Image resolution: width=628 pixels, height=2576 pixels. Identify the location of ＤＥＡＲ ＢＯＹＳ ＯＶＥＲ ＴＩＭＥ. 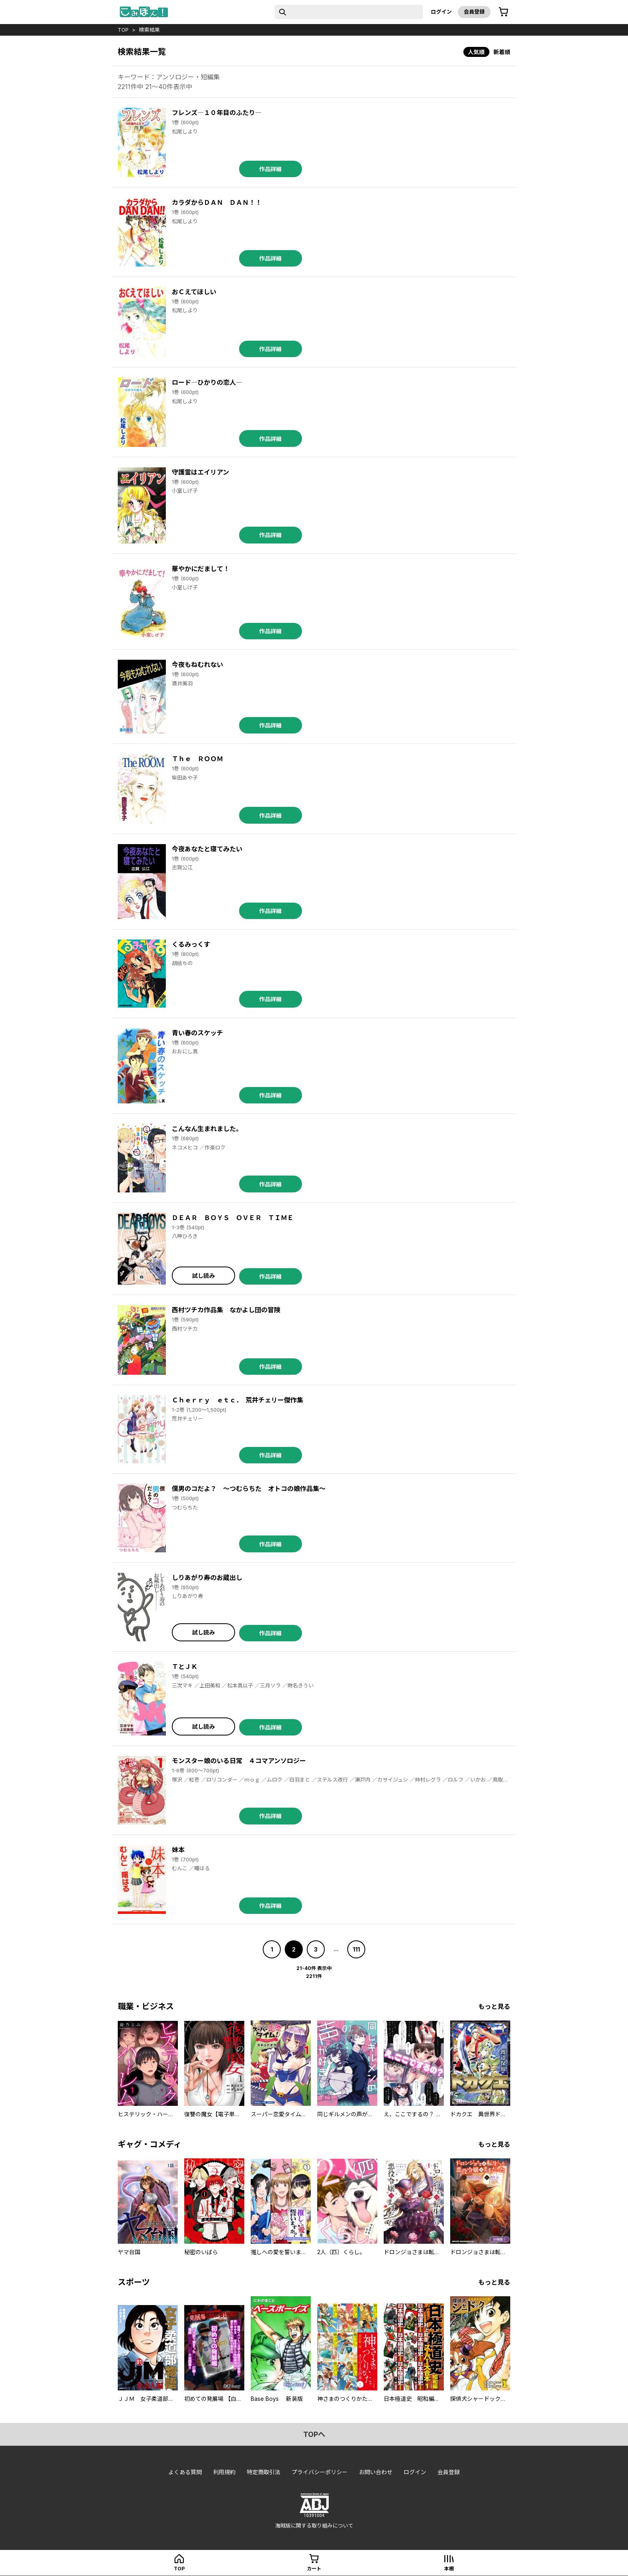
(233, 1218).